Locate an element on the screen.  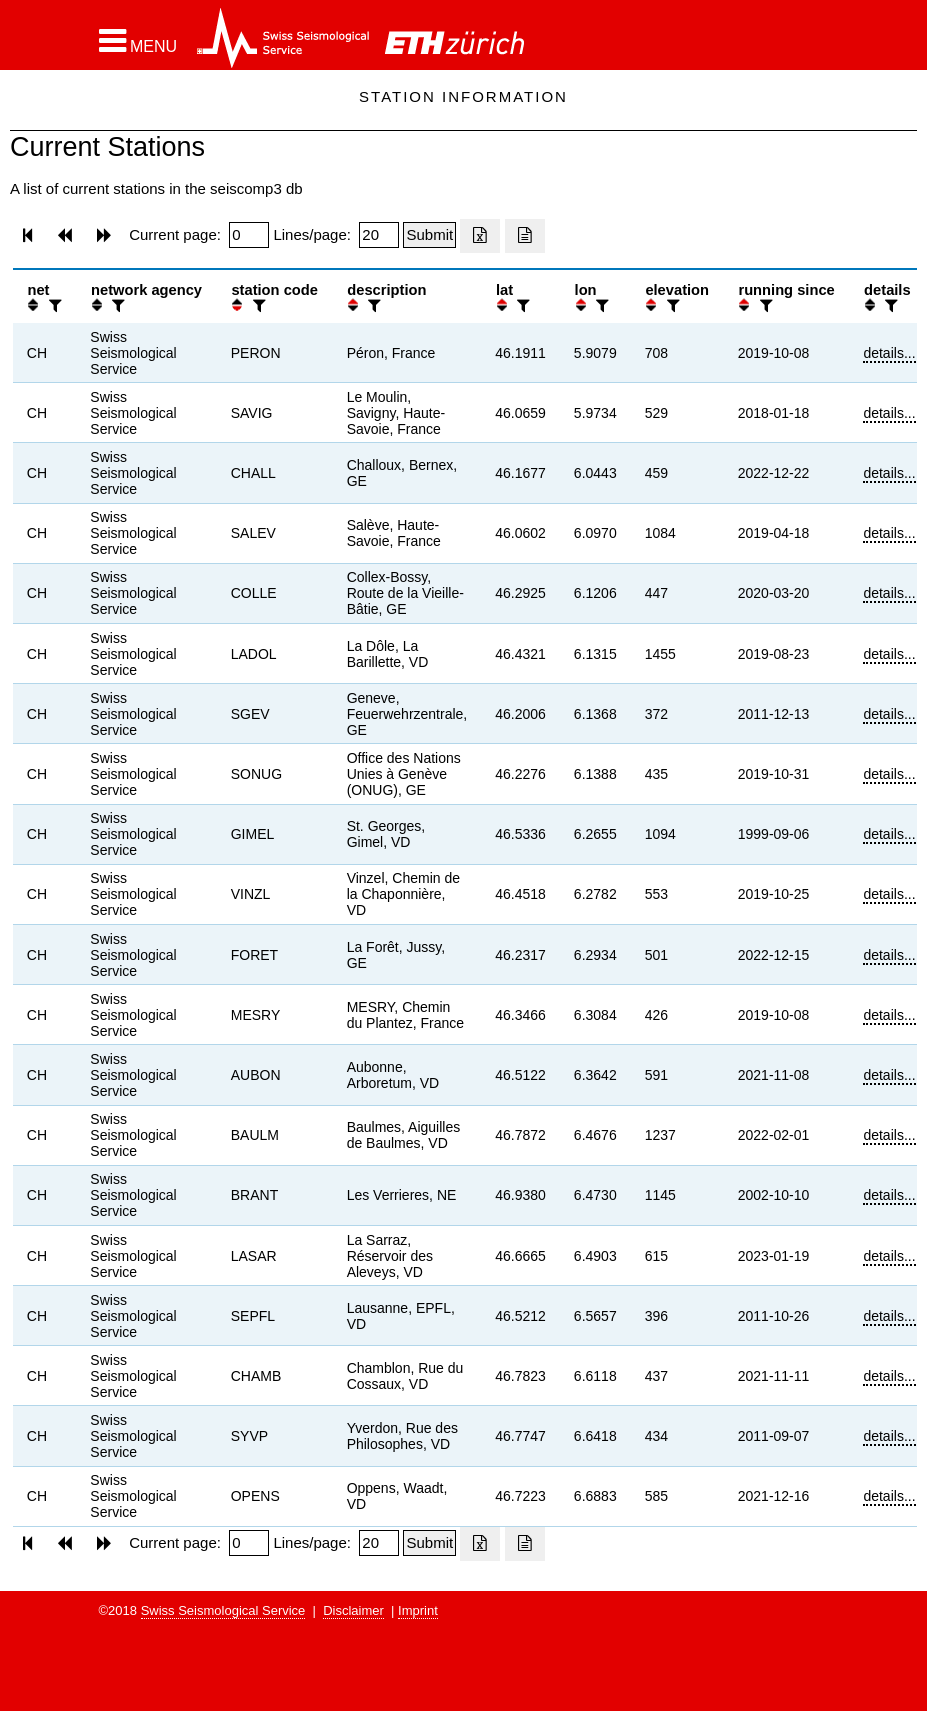
[button] is located at coordinates (138, 41).